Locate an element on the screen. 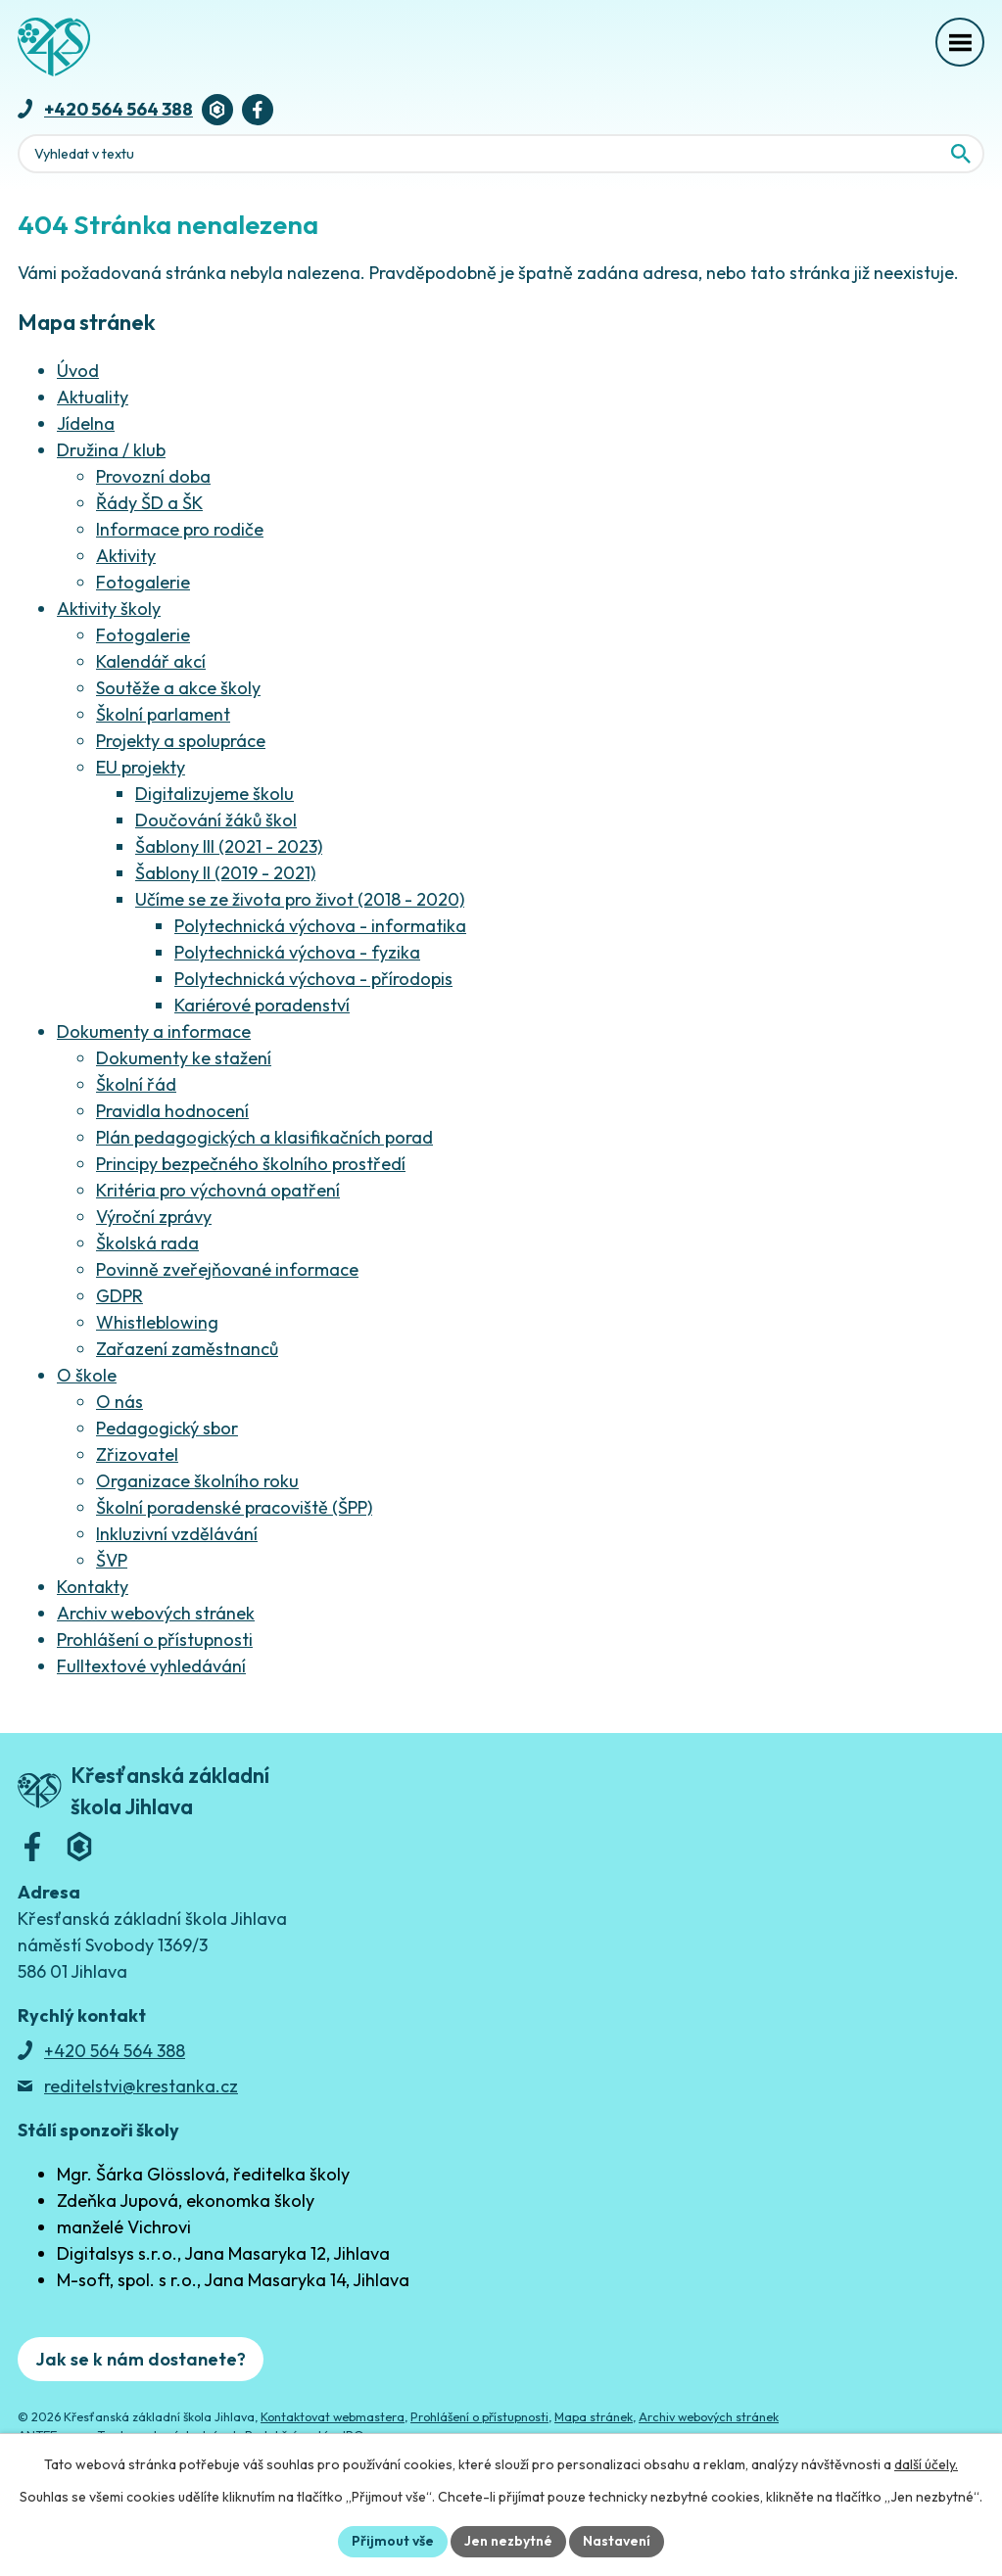 The image size is (1002, 2576). Fulltextové vyhledávání is located at coordinates (151, 1666).